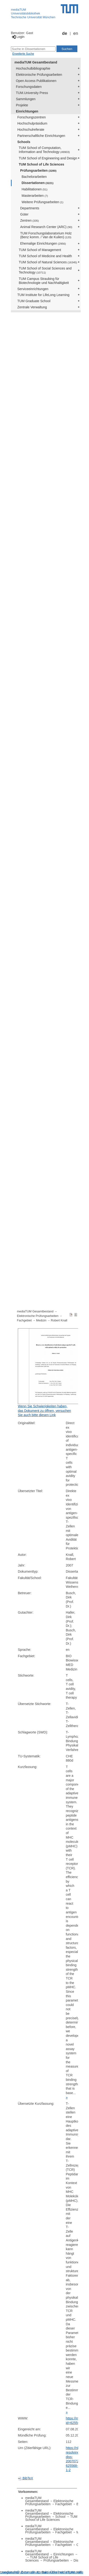 The height and width of the screenshot is (2576, 89). What do you see at coordinates (29, 87) in the screenshot?
I see `Forschungsdaten` at bounding box center [29, 87].